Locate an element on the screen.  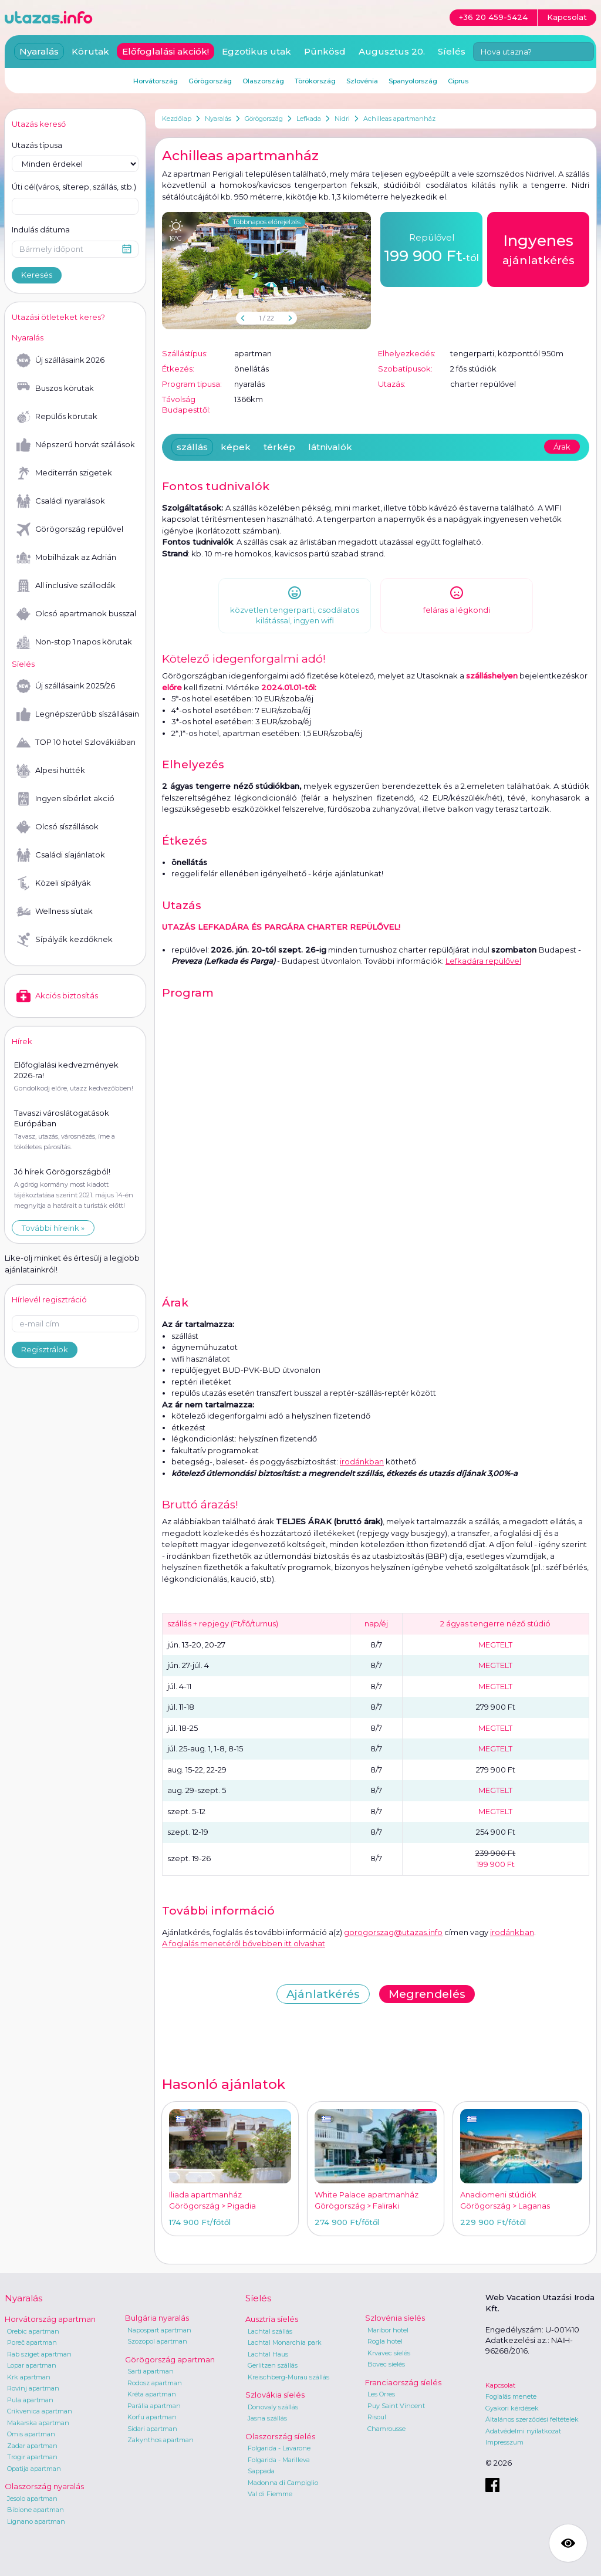
Krvavec síelés is located at coordinates (388, 2353).